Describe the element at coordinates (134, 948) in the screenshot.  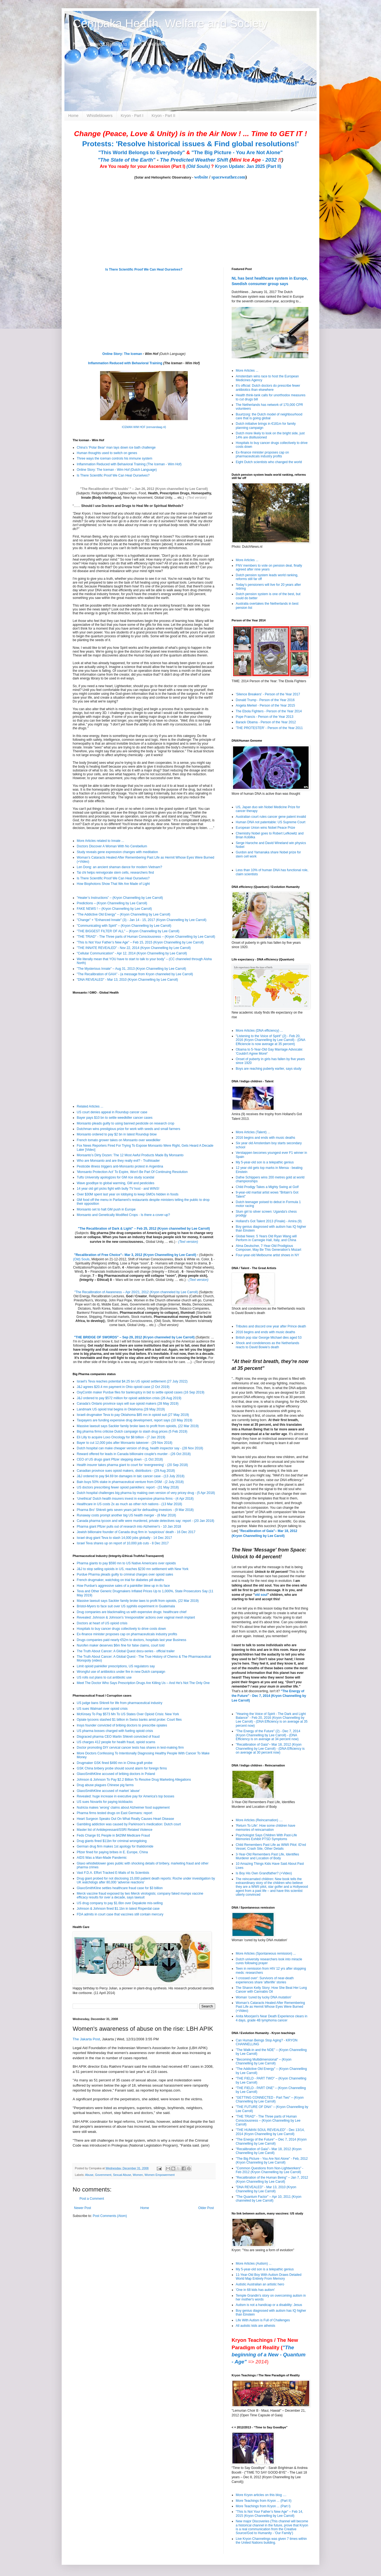
I see `"THE INNATE REVEALED" - Nov 22, 2014 (Kryon Channelling by Lee Carroll)` at that location.